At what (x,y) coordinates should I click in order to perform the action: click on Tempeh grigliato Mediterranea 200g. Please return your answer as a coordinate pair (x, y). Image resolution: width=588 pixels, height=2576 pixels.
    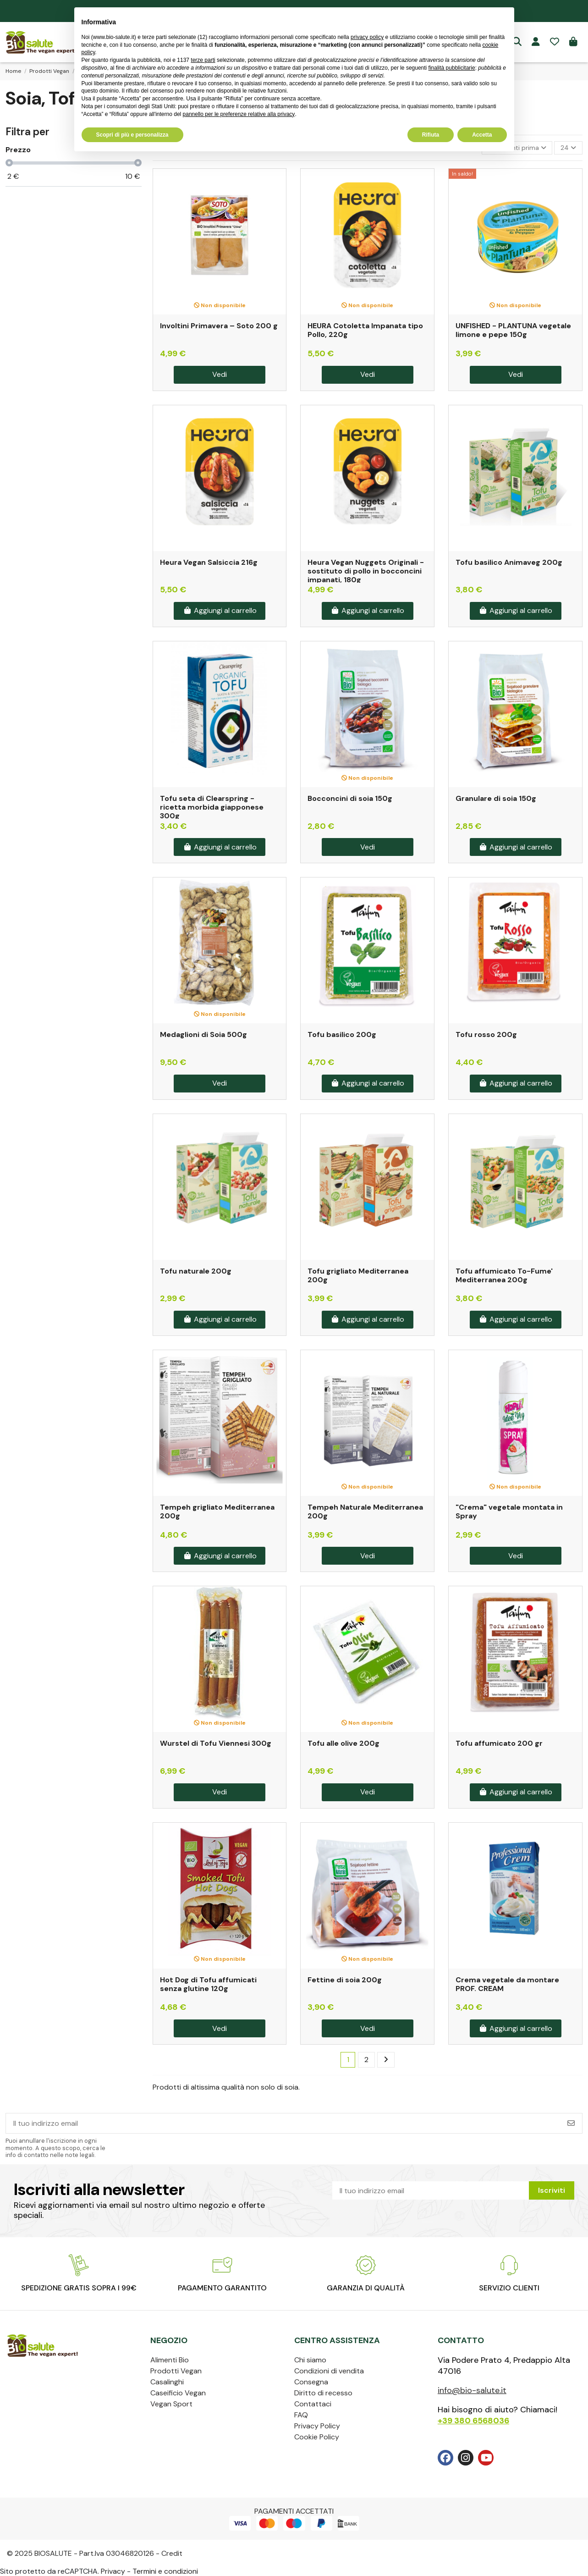
    Looking at the image, I should click on (217, 1511).